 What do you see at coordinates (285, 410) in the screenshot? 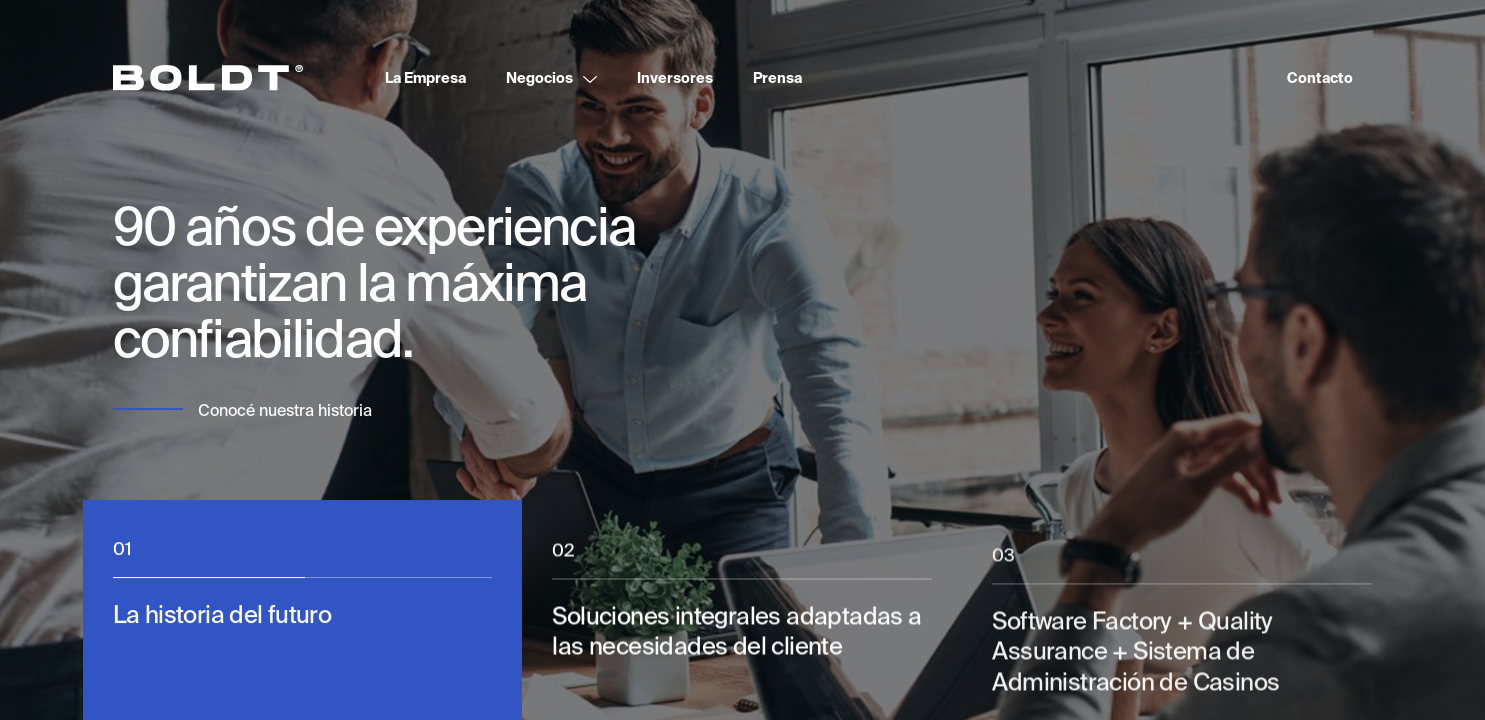
I see `Conocé nuestra historia` at bounding box center [285, 410].